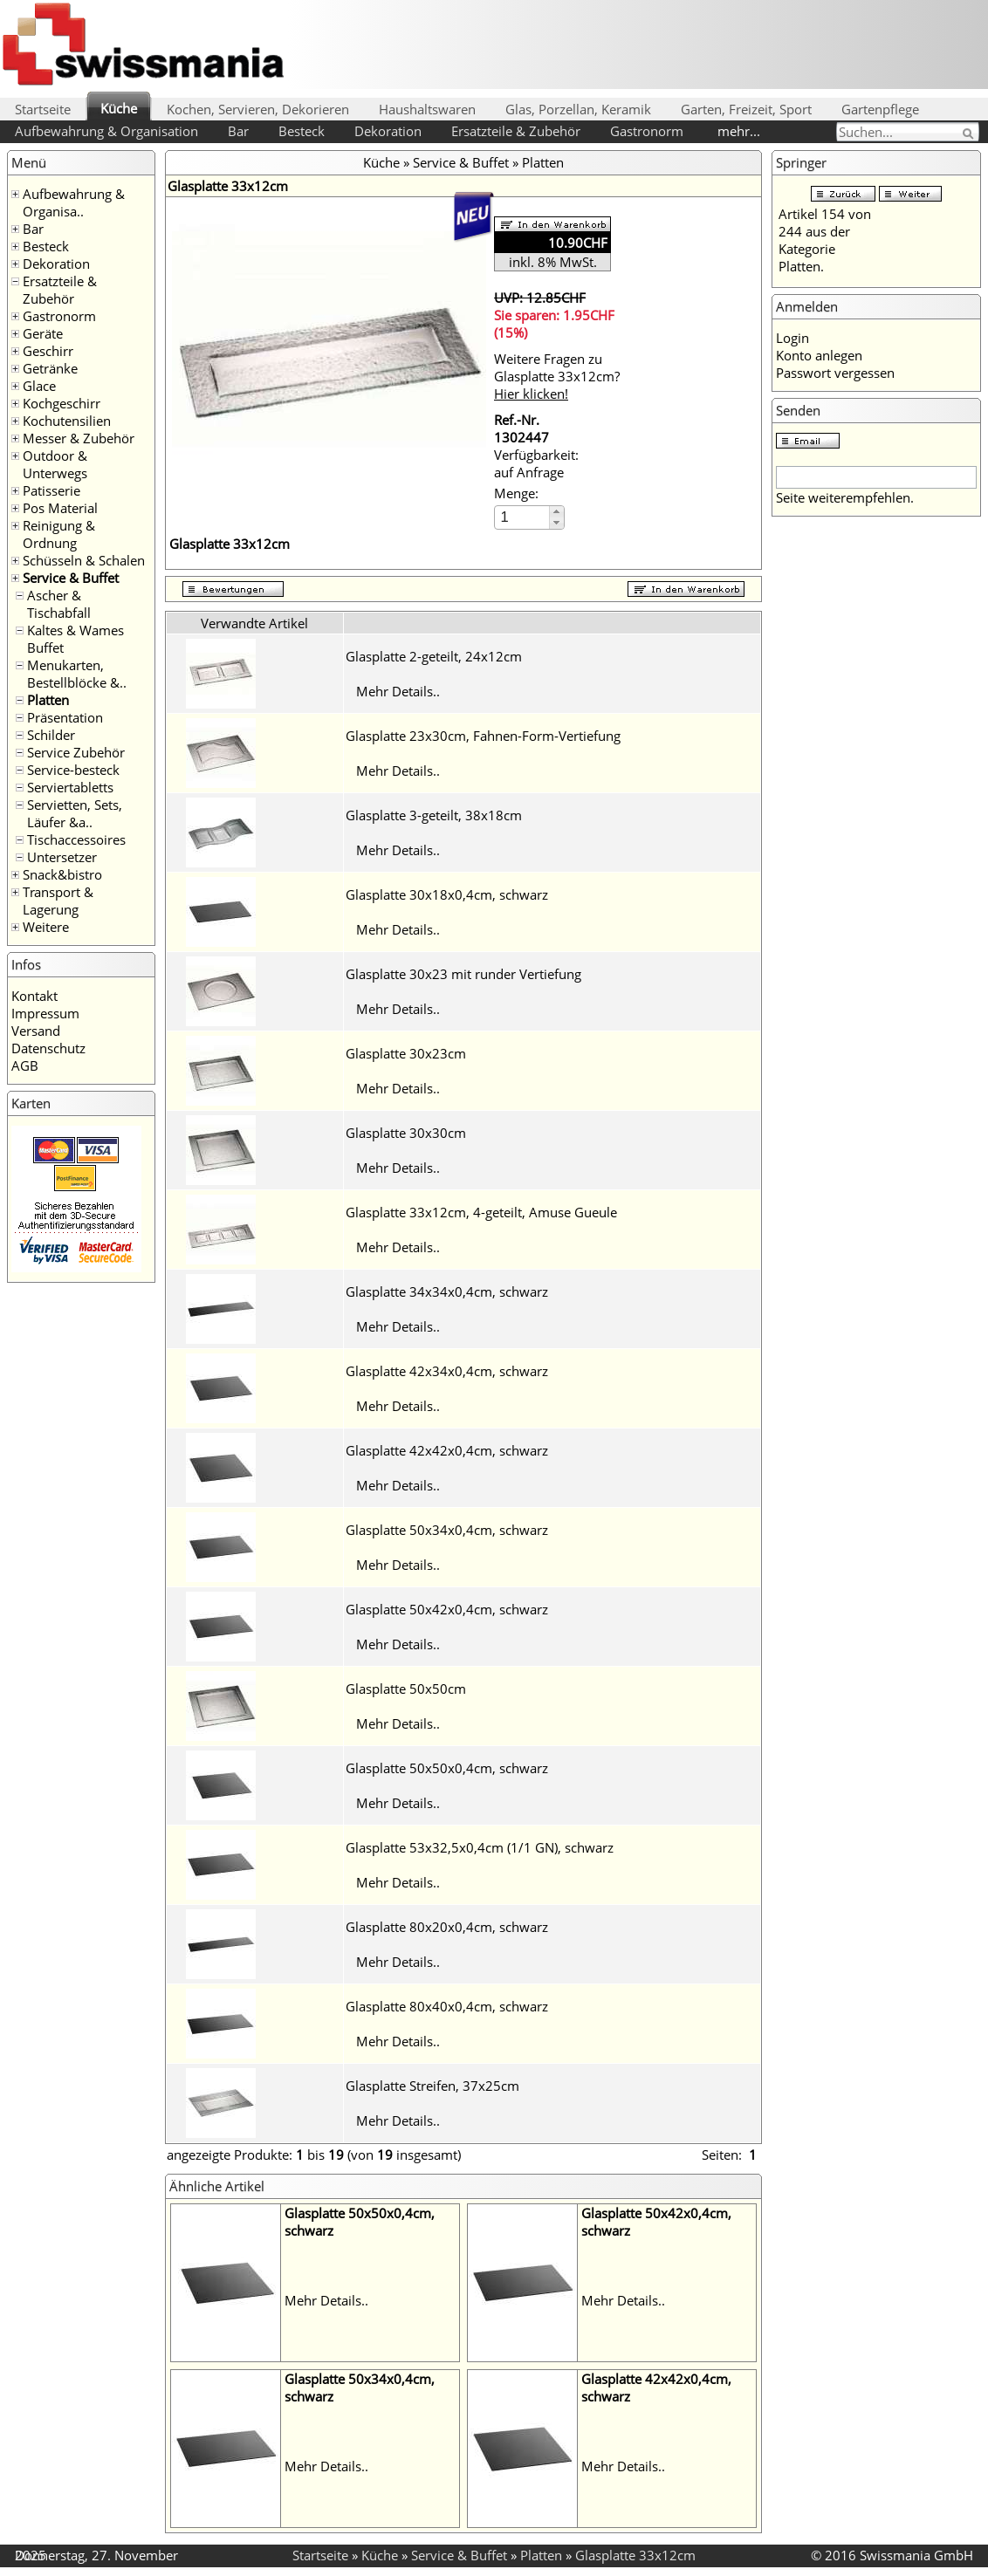 Image resolution: width=988 pixels, height=2576 pixels. I want to click on Mehr Details.., so click(398, 691).